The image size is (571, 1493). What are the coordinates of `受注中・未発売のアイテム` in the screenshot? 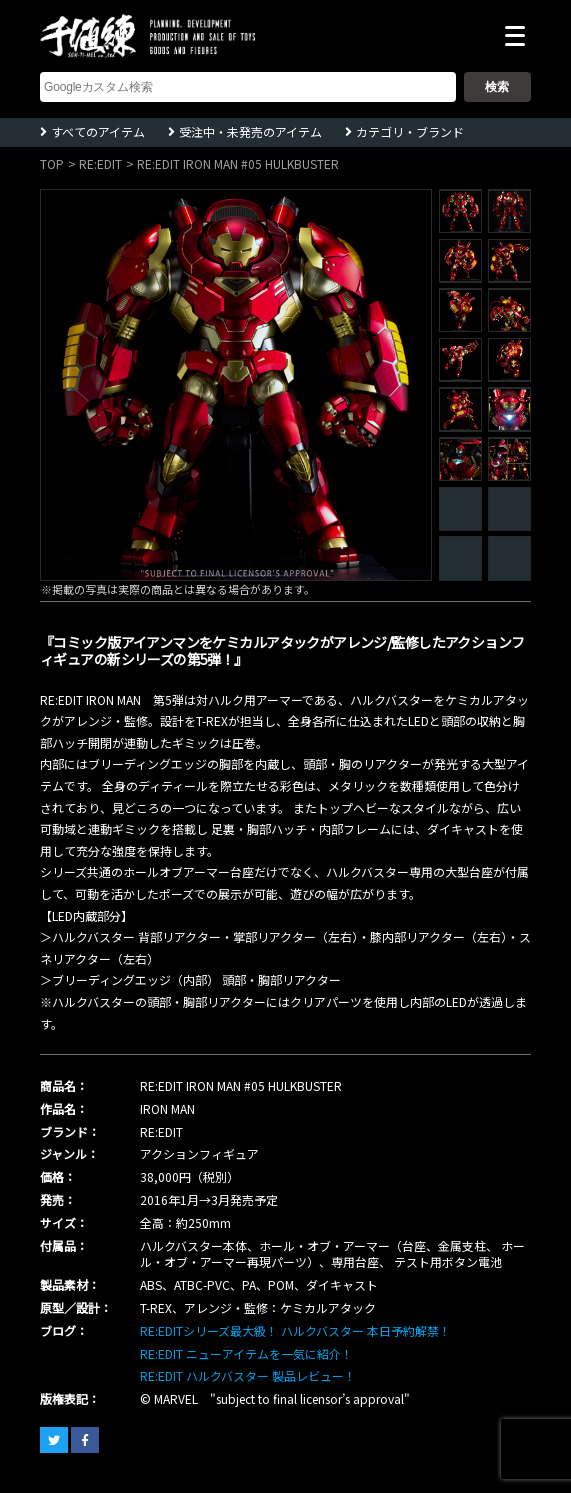 It's located at (250, 131).